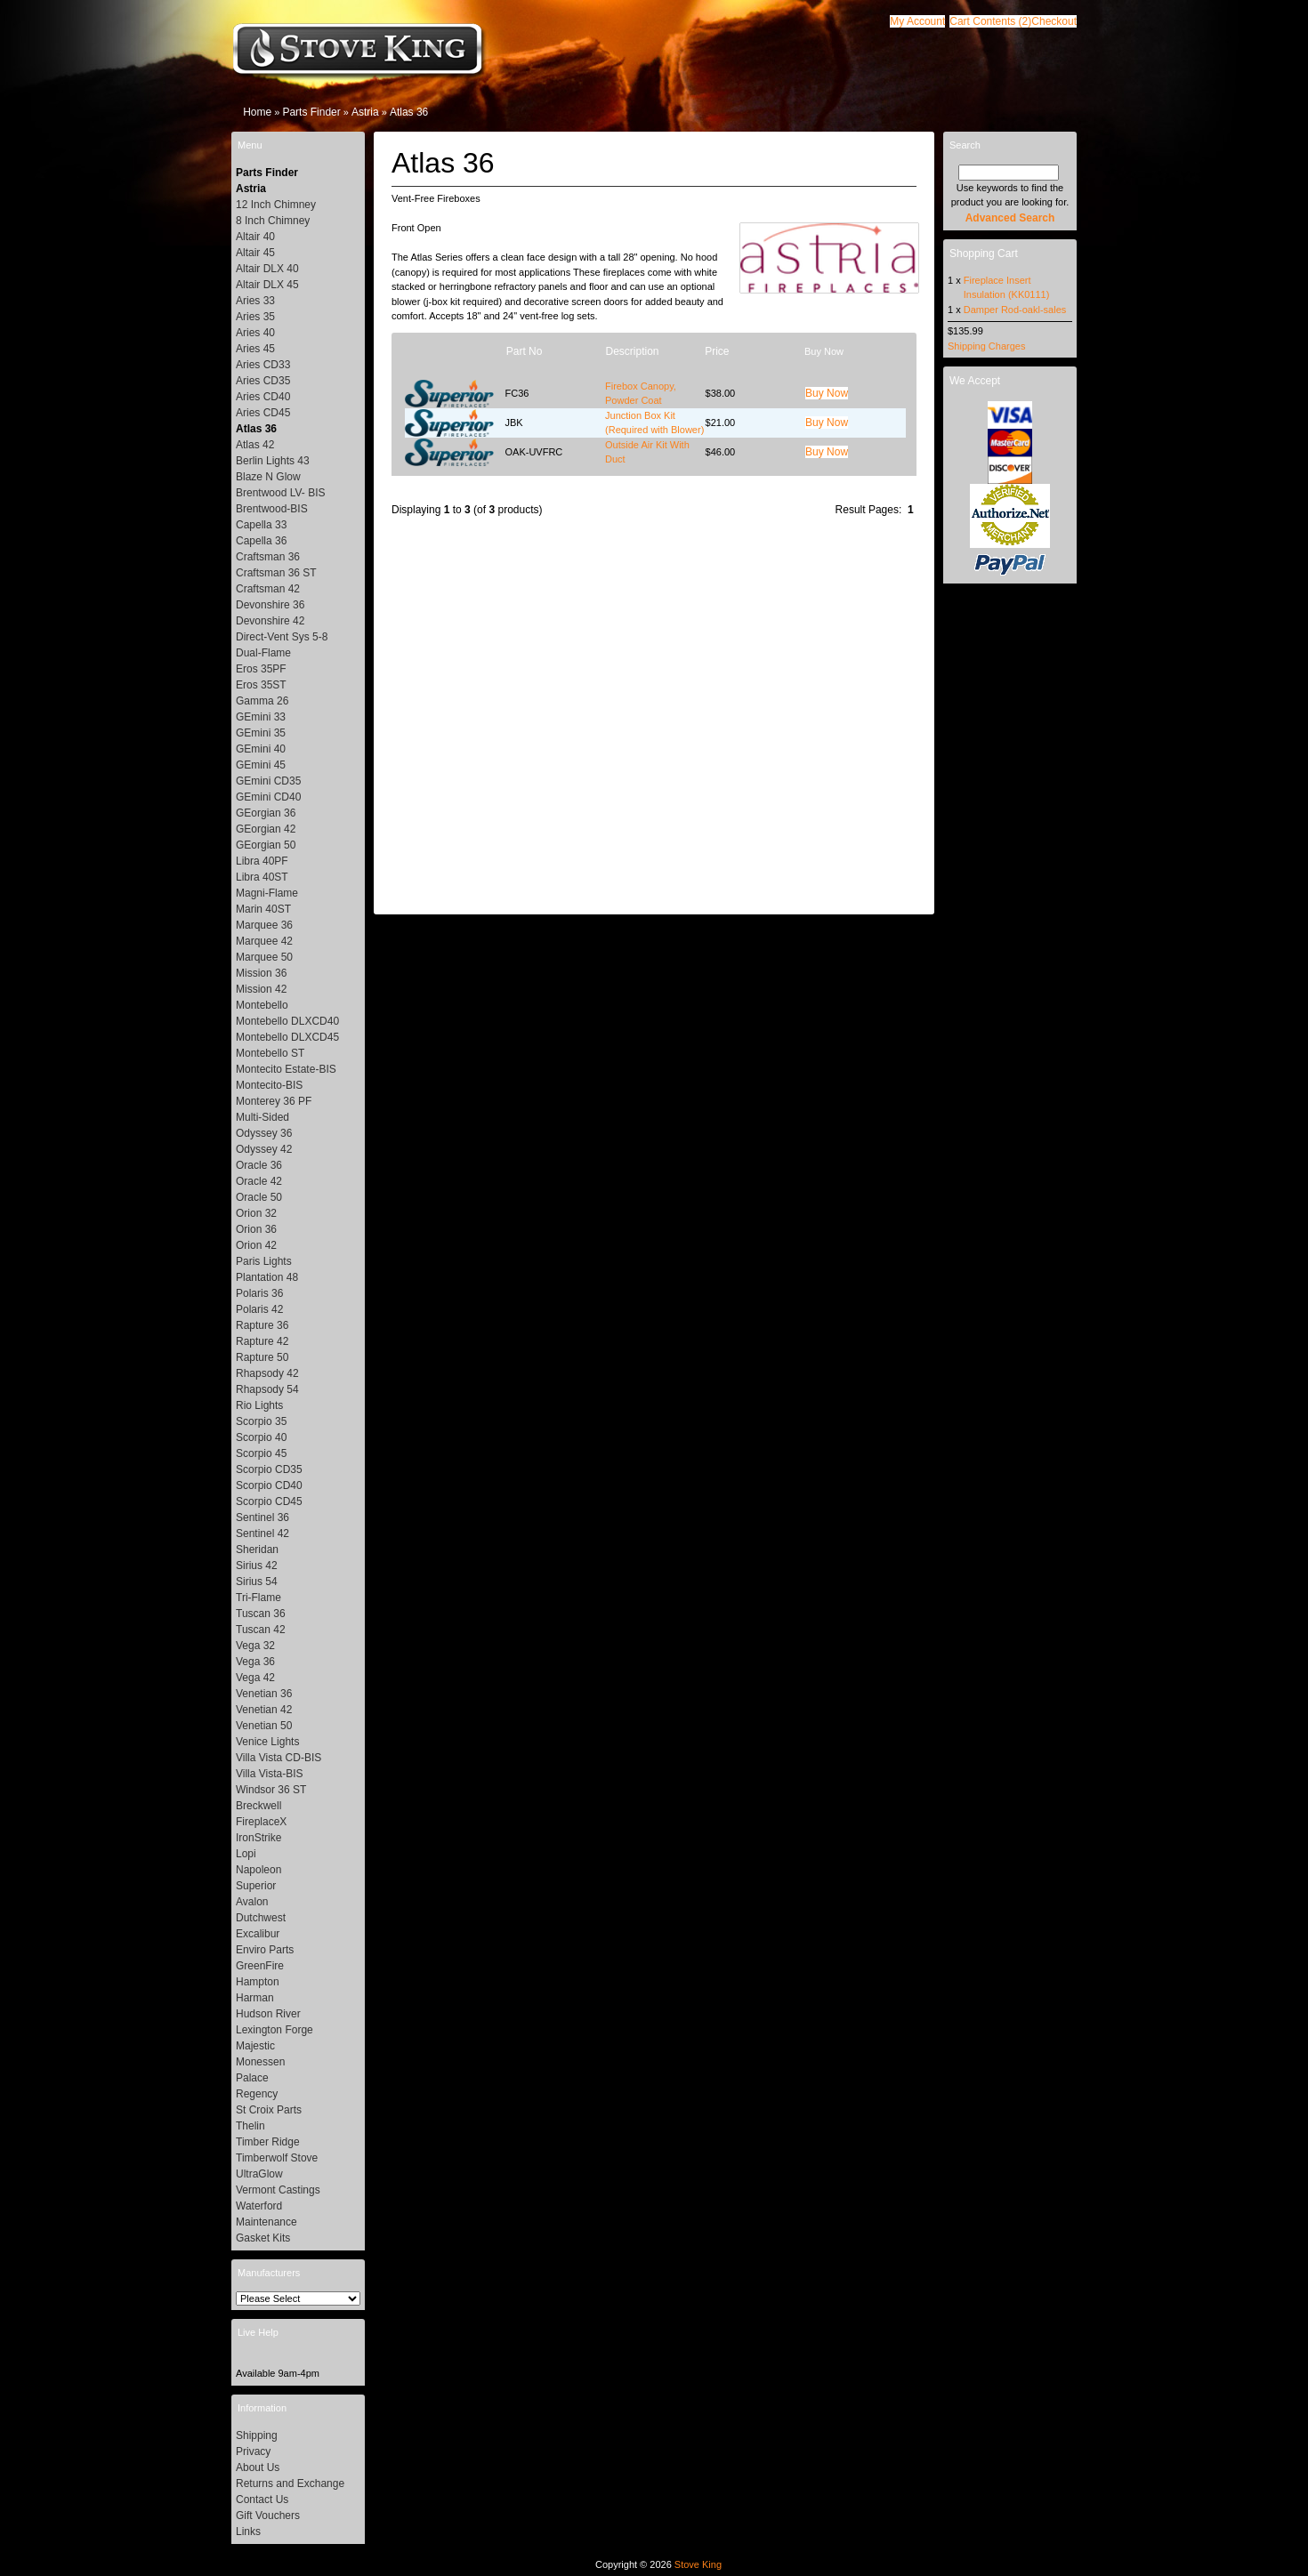 Image resolution: width=1308 pixels, height=2576 pixels. I want to click on Rhapsody 54, so click(267, 1389).